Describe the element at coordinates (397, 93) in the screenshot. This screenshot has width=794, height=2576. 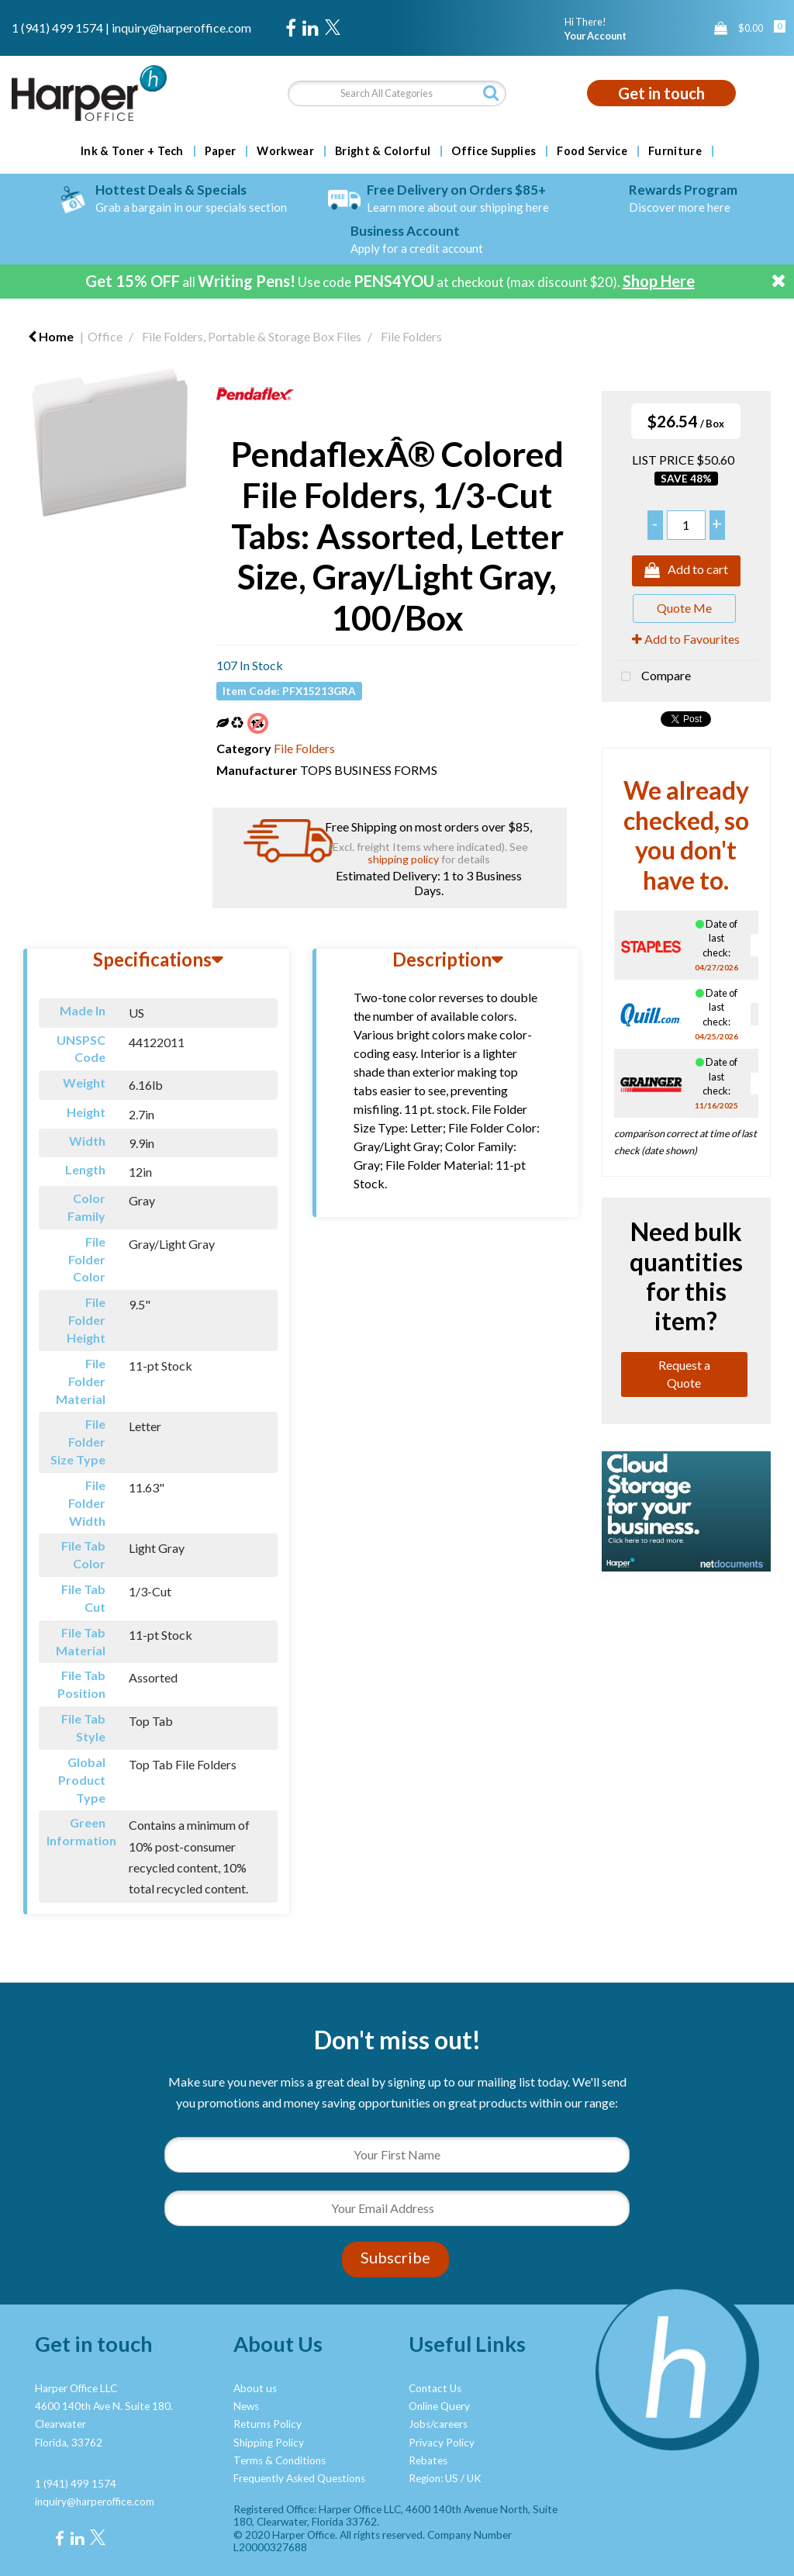
I see `[Search All Categories]` at that location.